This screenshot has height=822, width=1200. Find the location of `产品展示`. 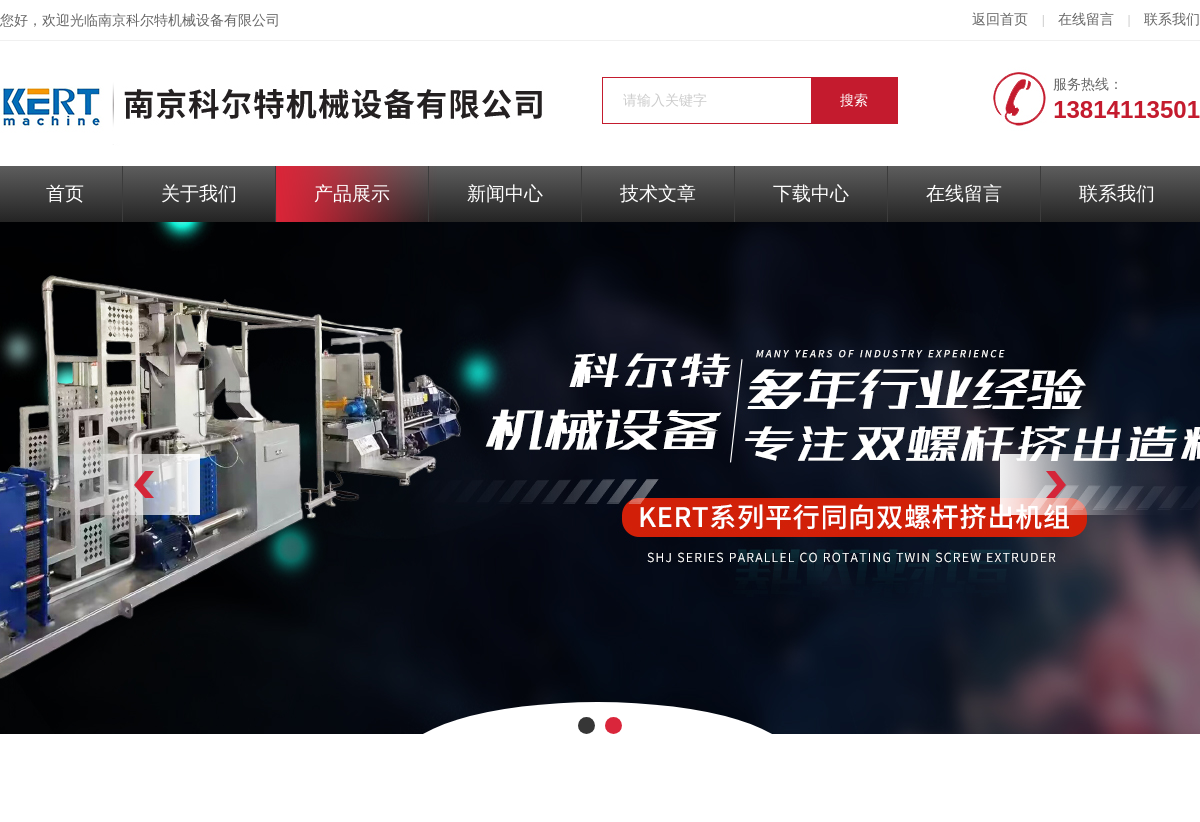

产品展示 is located at coordinates (352, 193).